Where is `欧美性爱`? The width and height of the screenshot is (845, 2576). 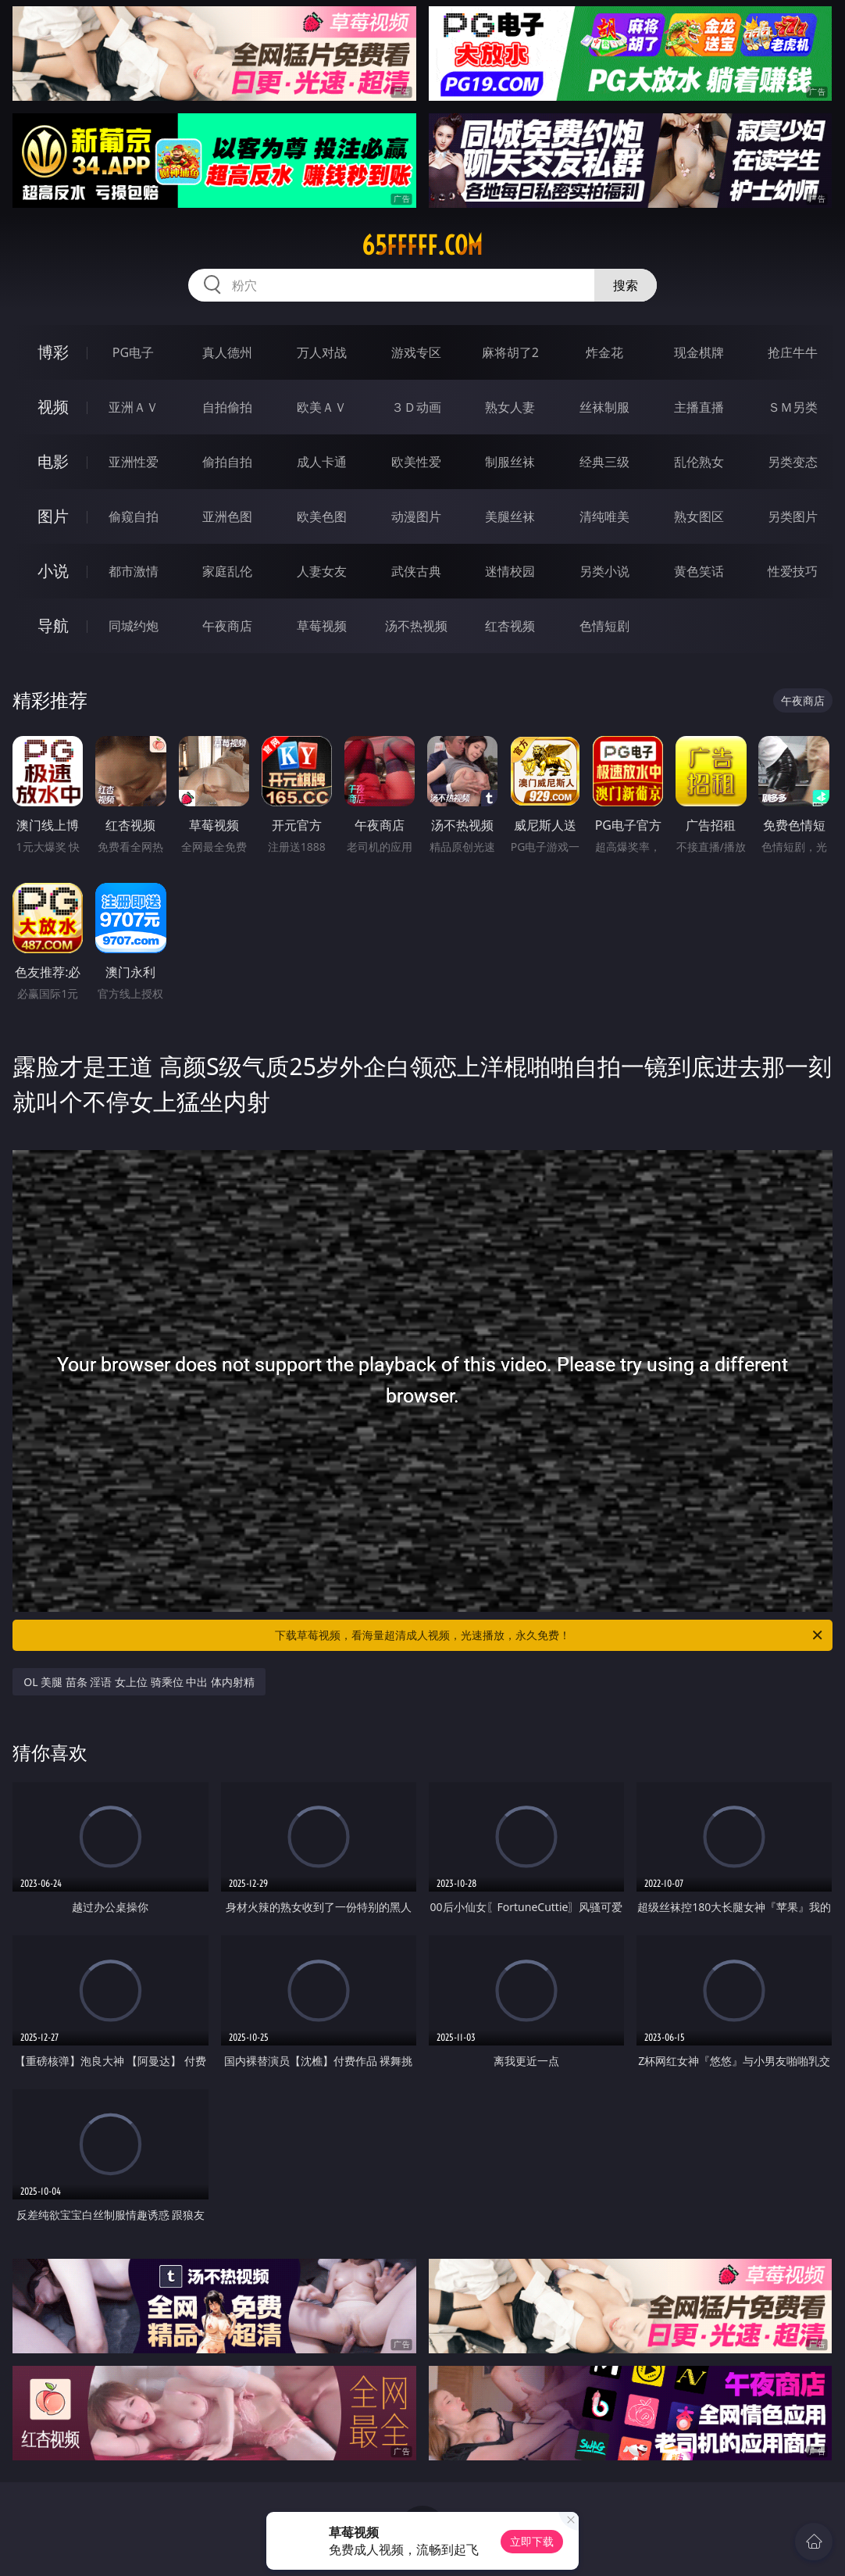
欧美性爱 is located at coordinates (416, 461).